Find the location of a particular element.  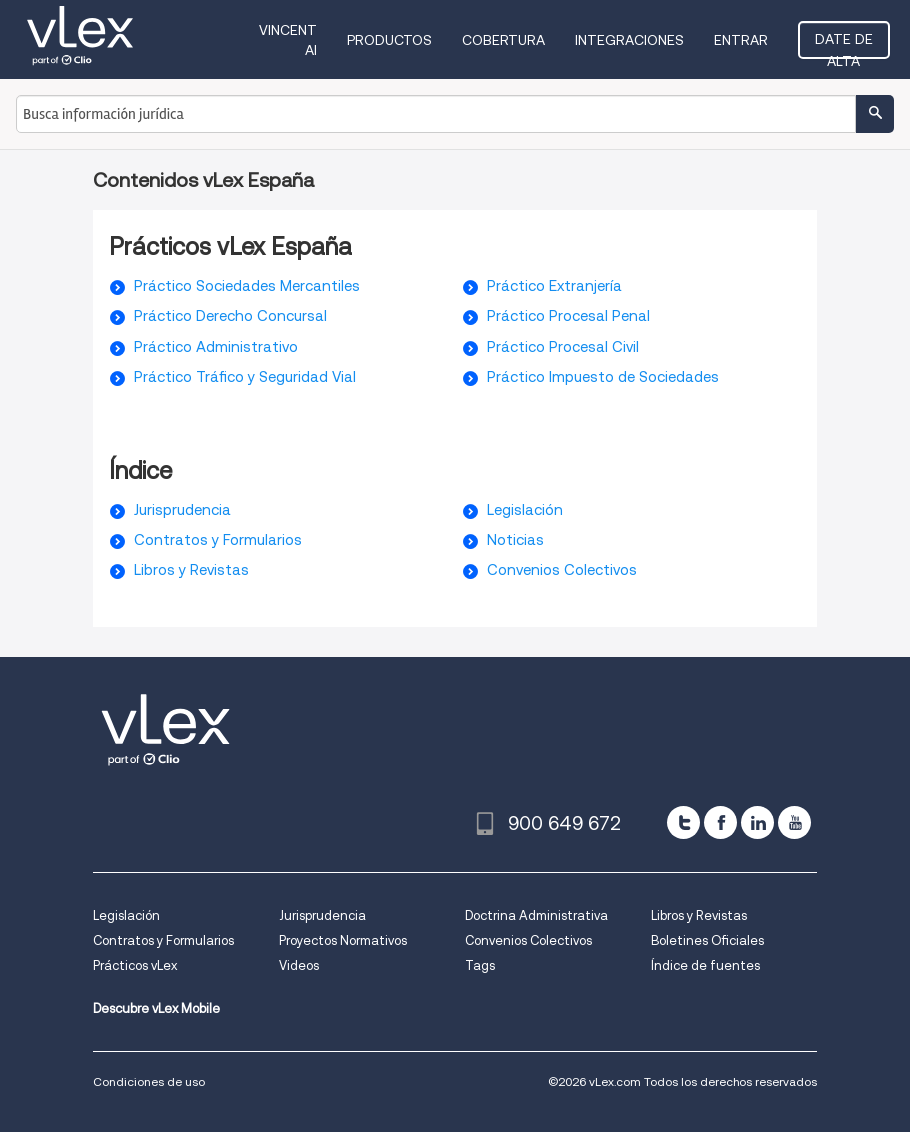

Doctrina Administrativa is located at coordinates (536, 915).